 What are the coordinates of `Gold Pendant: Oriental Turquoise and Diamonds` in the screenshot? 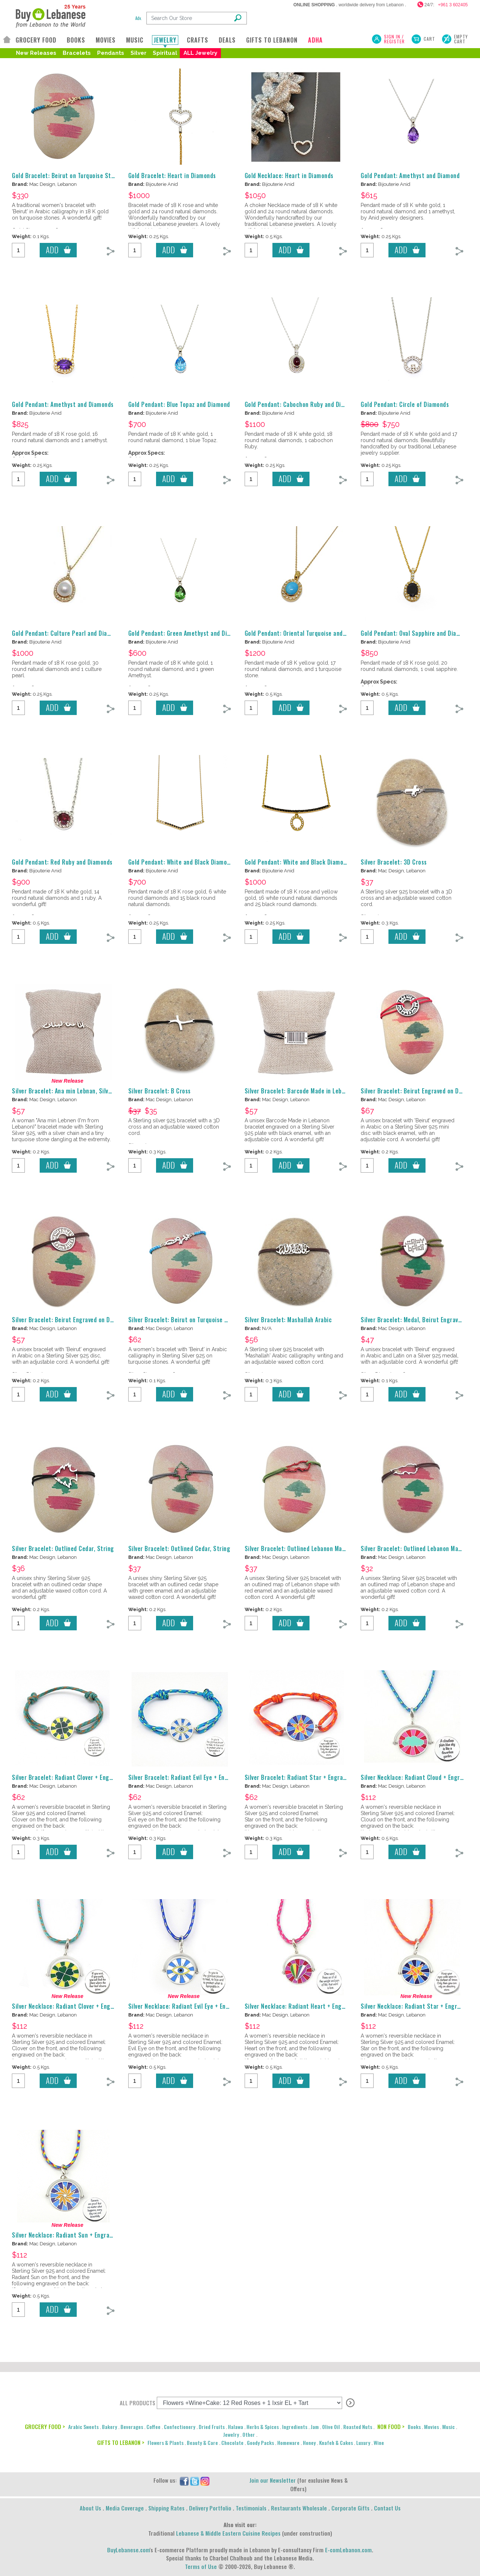 It's located at (307, 633).